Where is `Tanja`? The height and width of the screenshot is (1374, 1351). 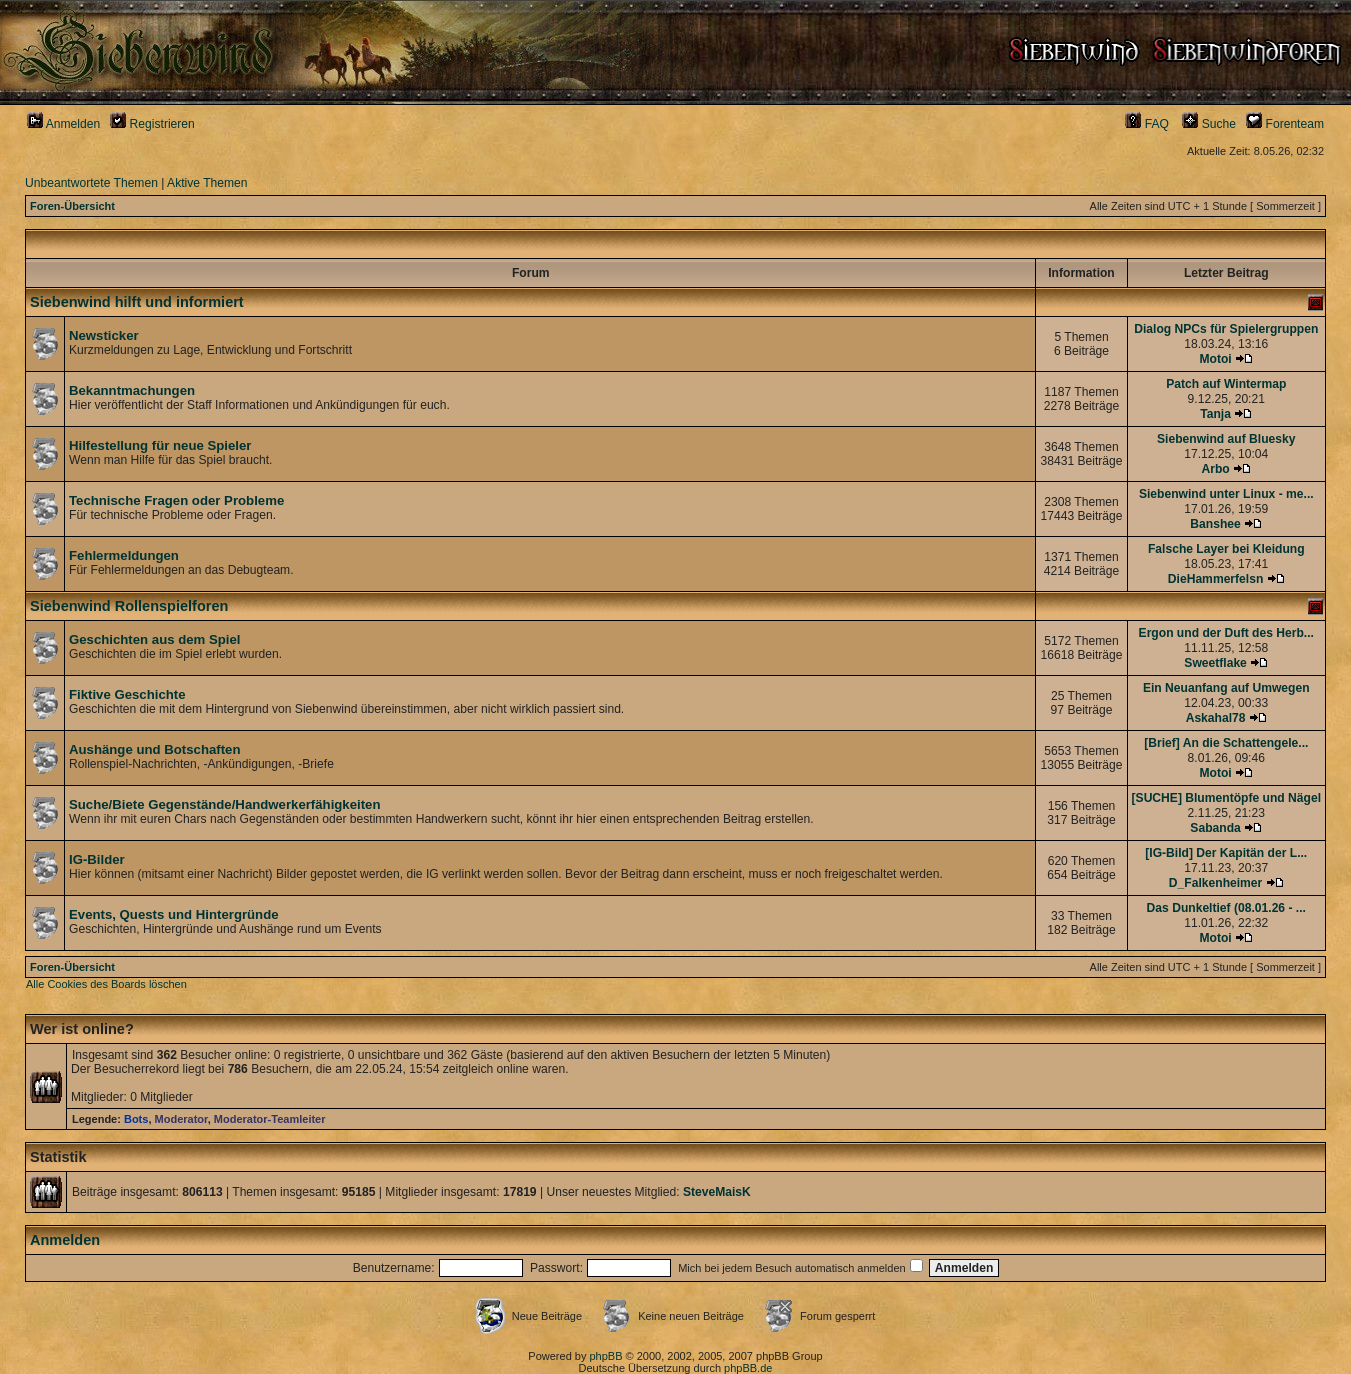
Tanja is located at coordinates (1215, 414).